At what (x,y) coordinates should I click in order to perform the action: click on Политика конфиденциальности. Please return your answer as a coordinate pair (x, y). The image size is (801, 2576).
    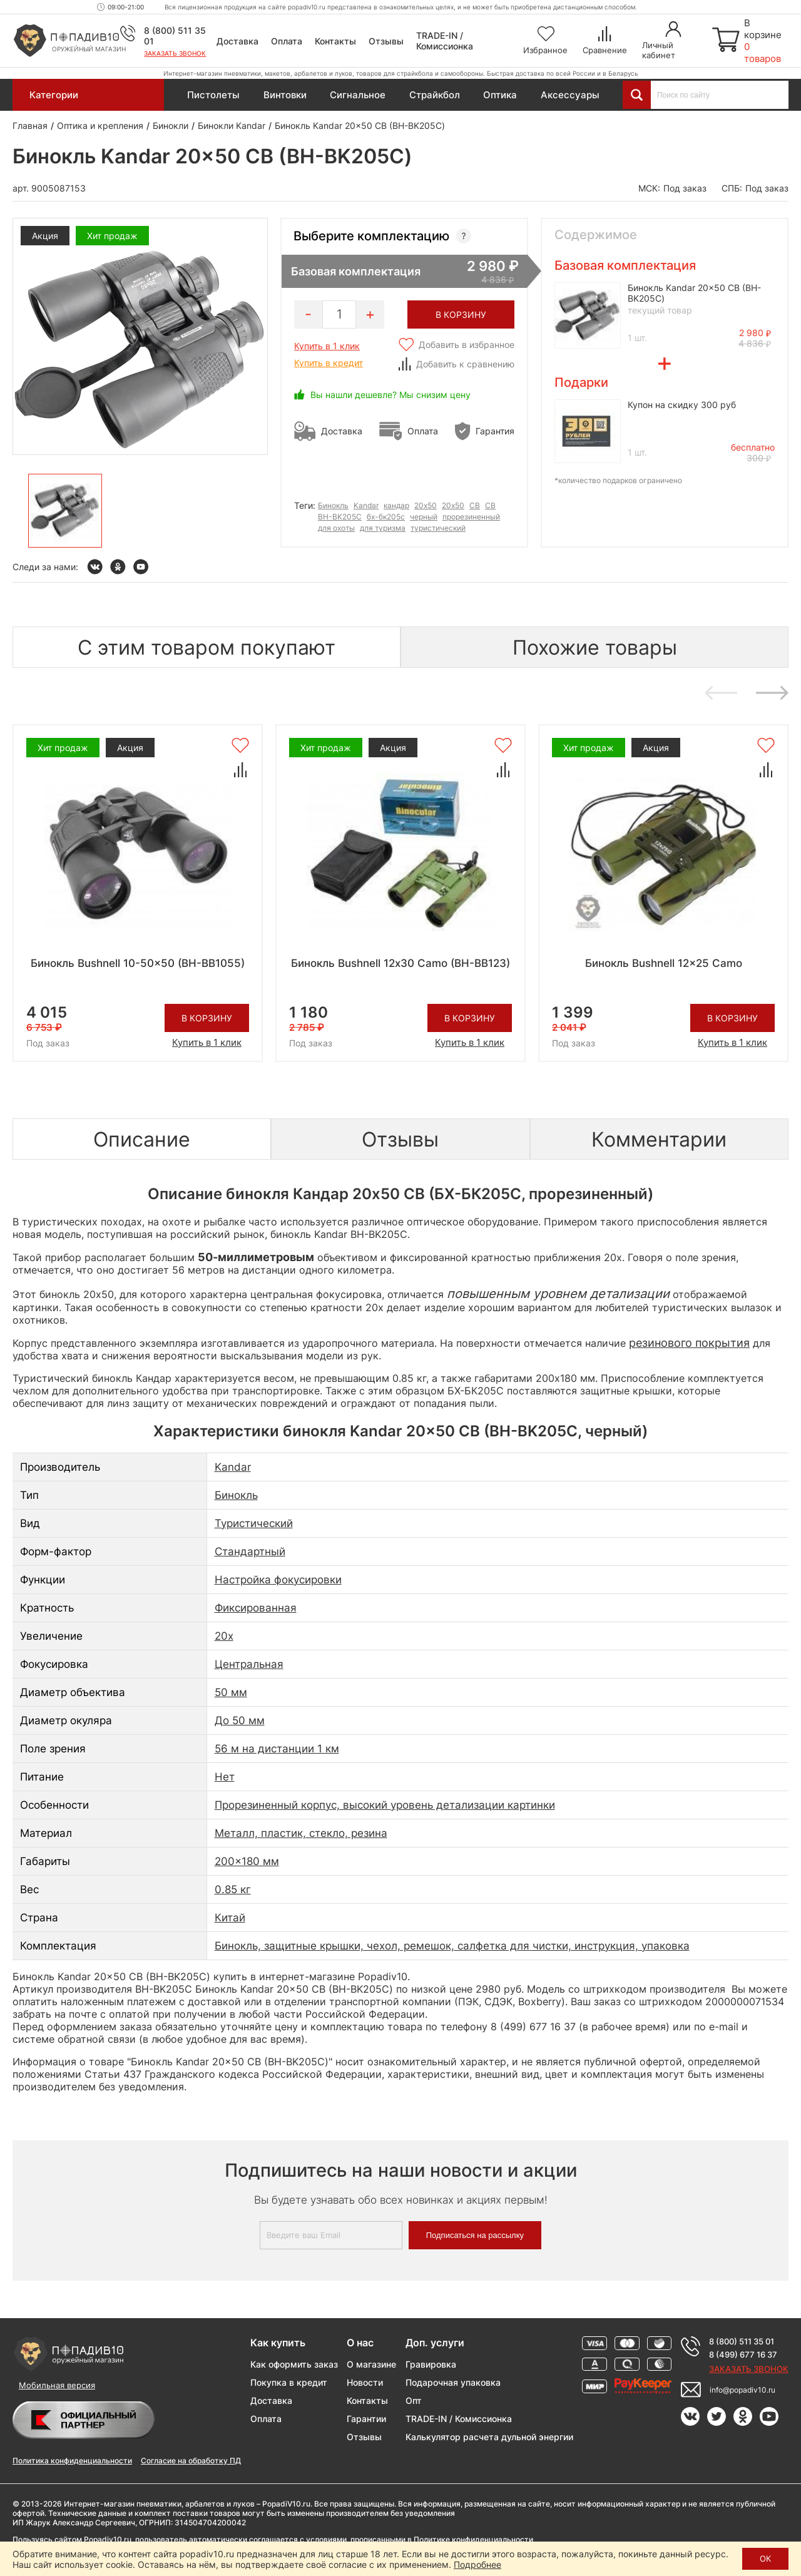
    Looking at the image, I should click on (72, 2460).